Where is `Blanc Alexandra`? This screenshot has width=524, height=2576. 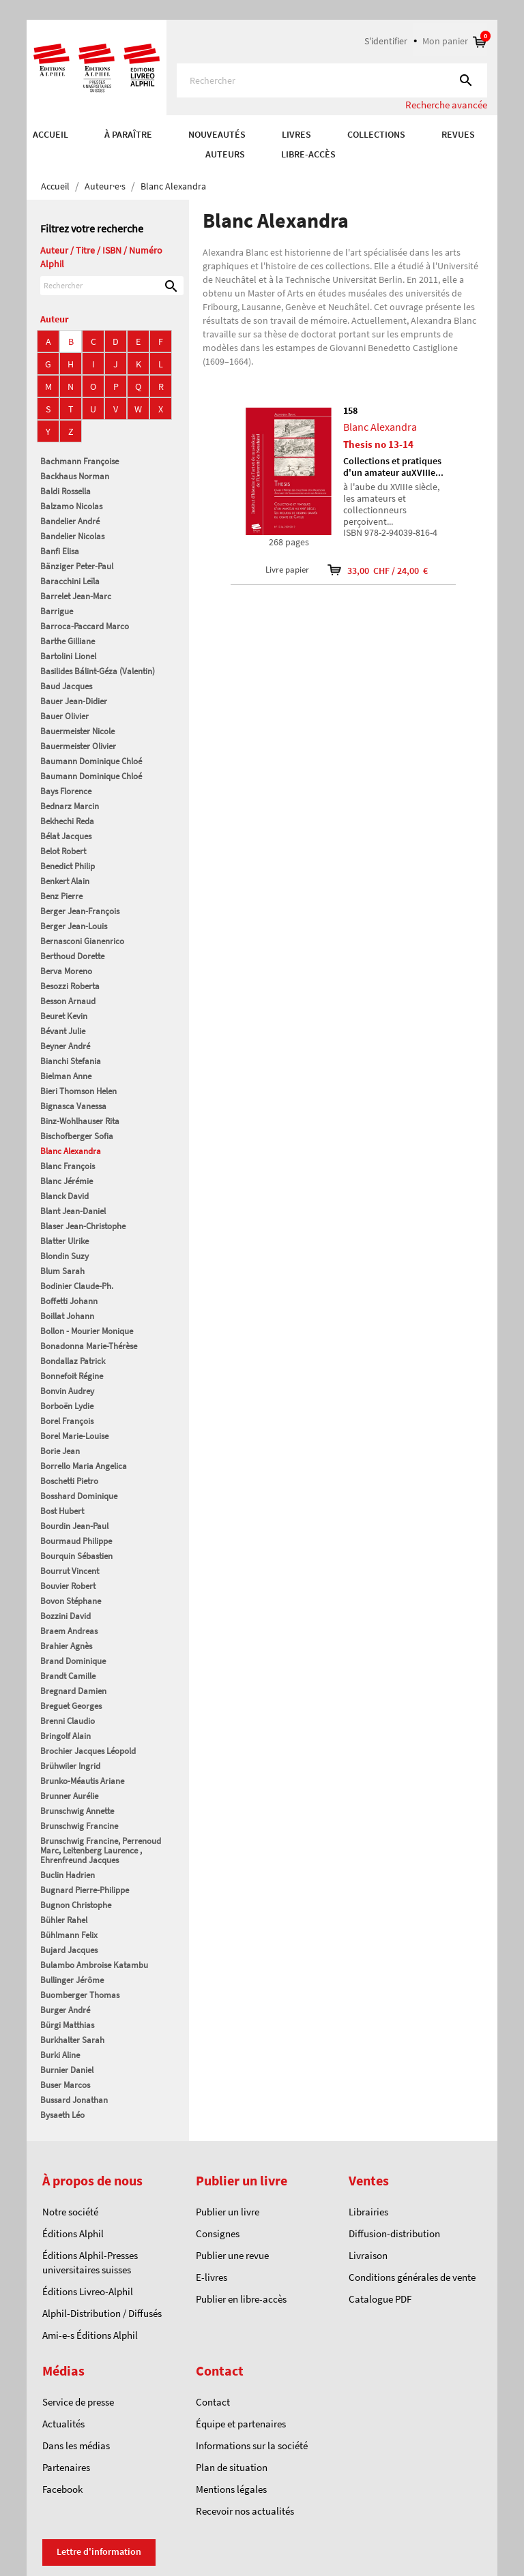
Blanc Alexandra is located at coordinates (70, 1151).